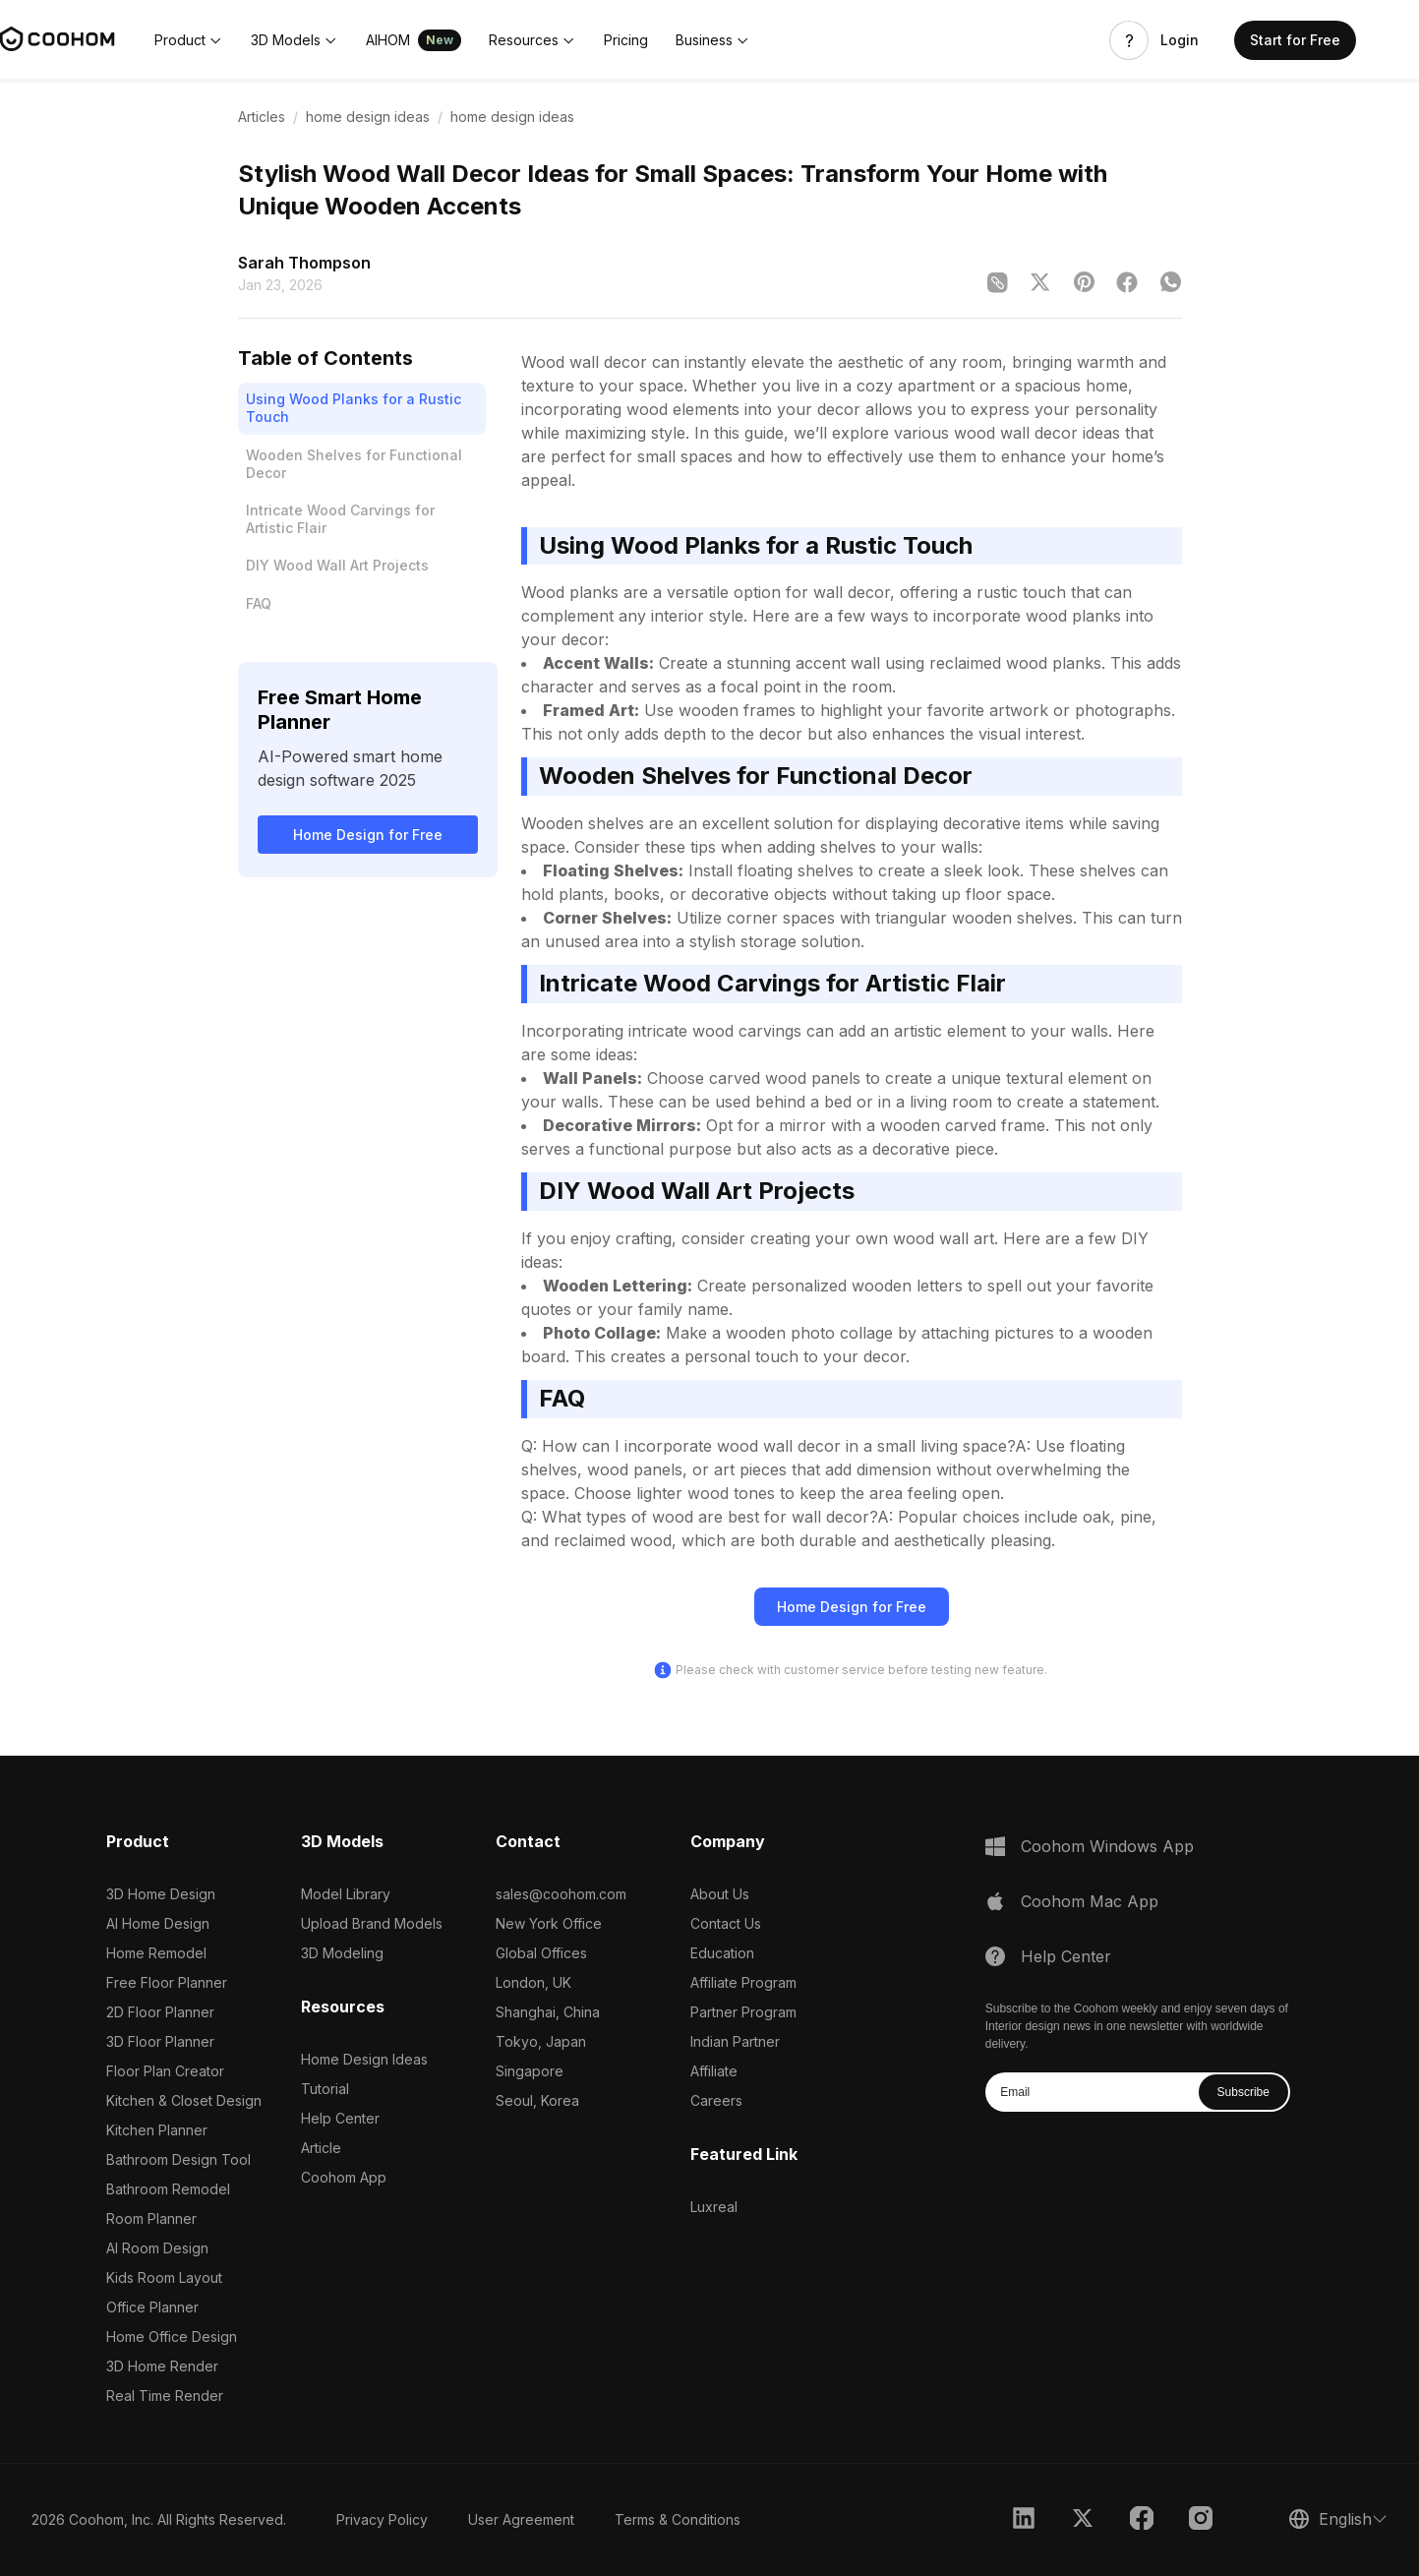 The width and height of the screenshot is (1419, 2576). Describe the element at coordinates (1089, 1901) in the screenshot. I see `Coohom Mac App` at that location.